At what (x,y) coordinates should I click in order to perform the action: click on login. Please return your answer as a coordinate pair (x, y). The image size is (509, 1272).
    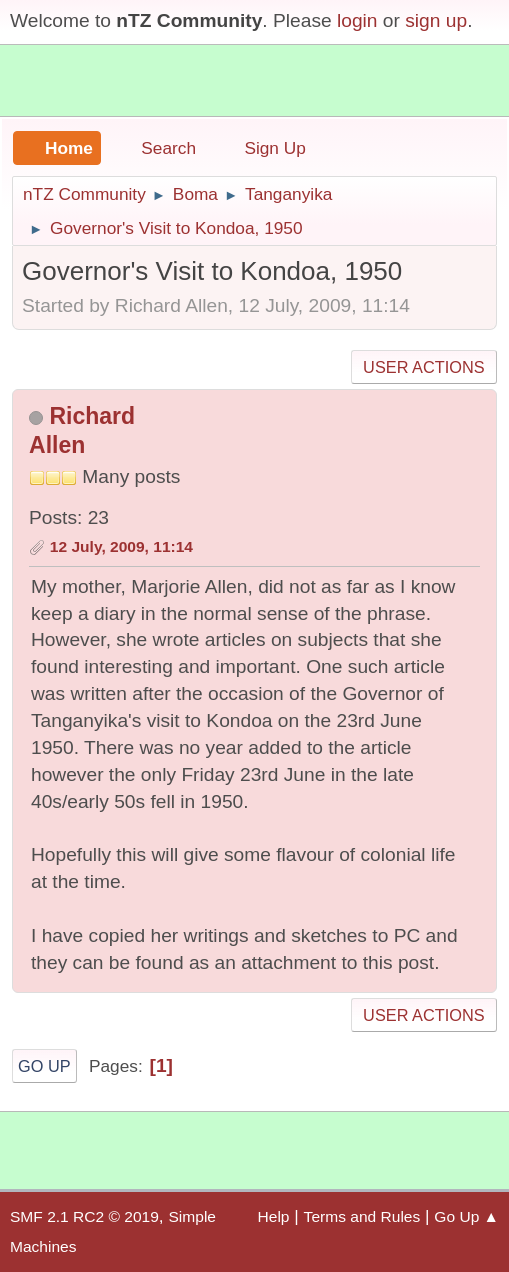
    Looking at the image, I should click on (357, 20).